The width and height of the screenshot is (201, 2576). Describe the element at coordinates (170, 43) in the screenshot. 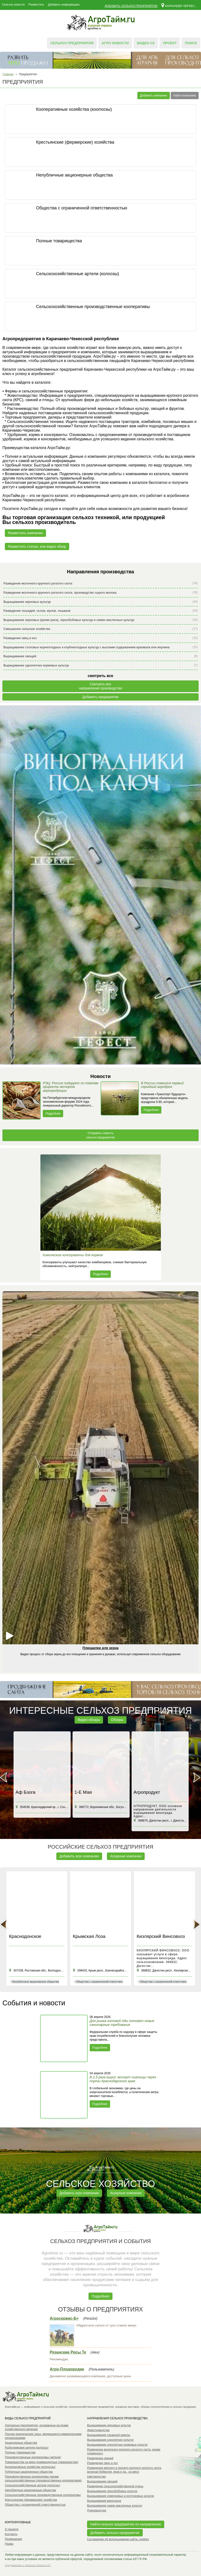

I see `Проект` at that location.